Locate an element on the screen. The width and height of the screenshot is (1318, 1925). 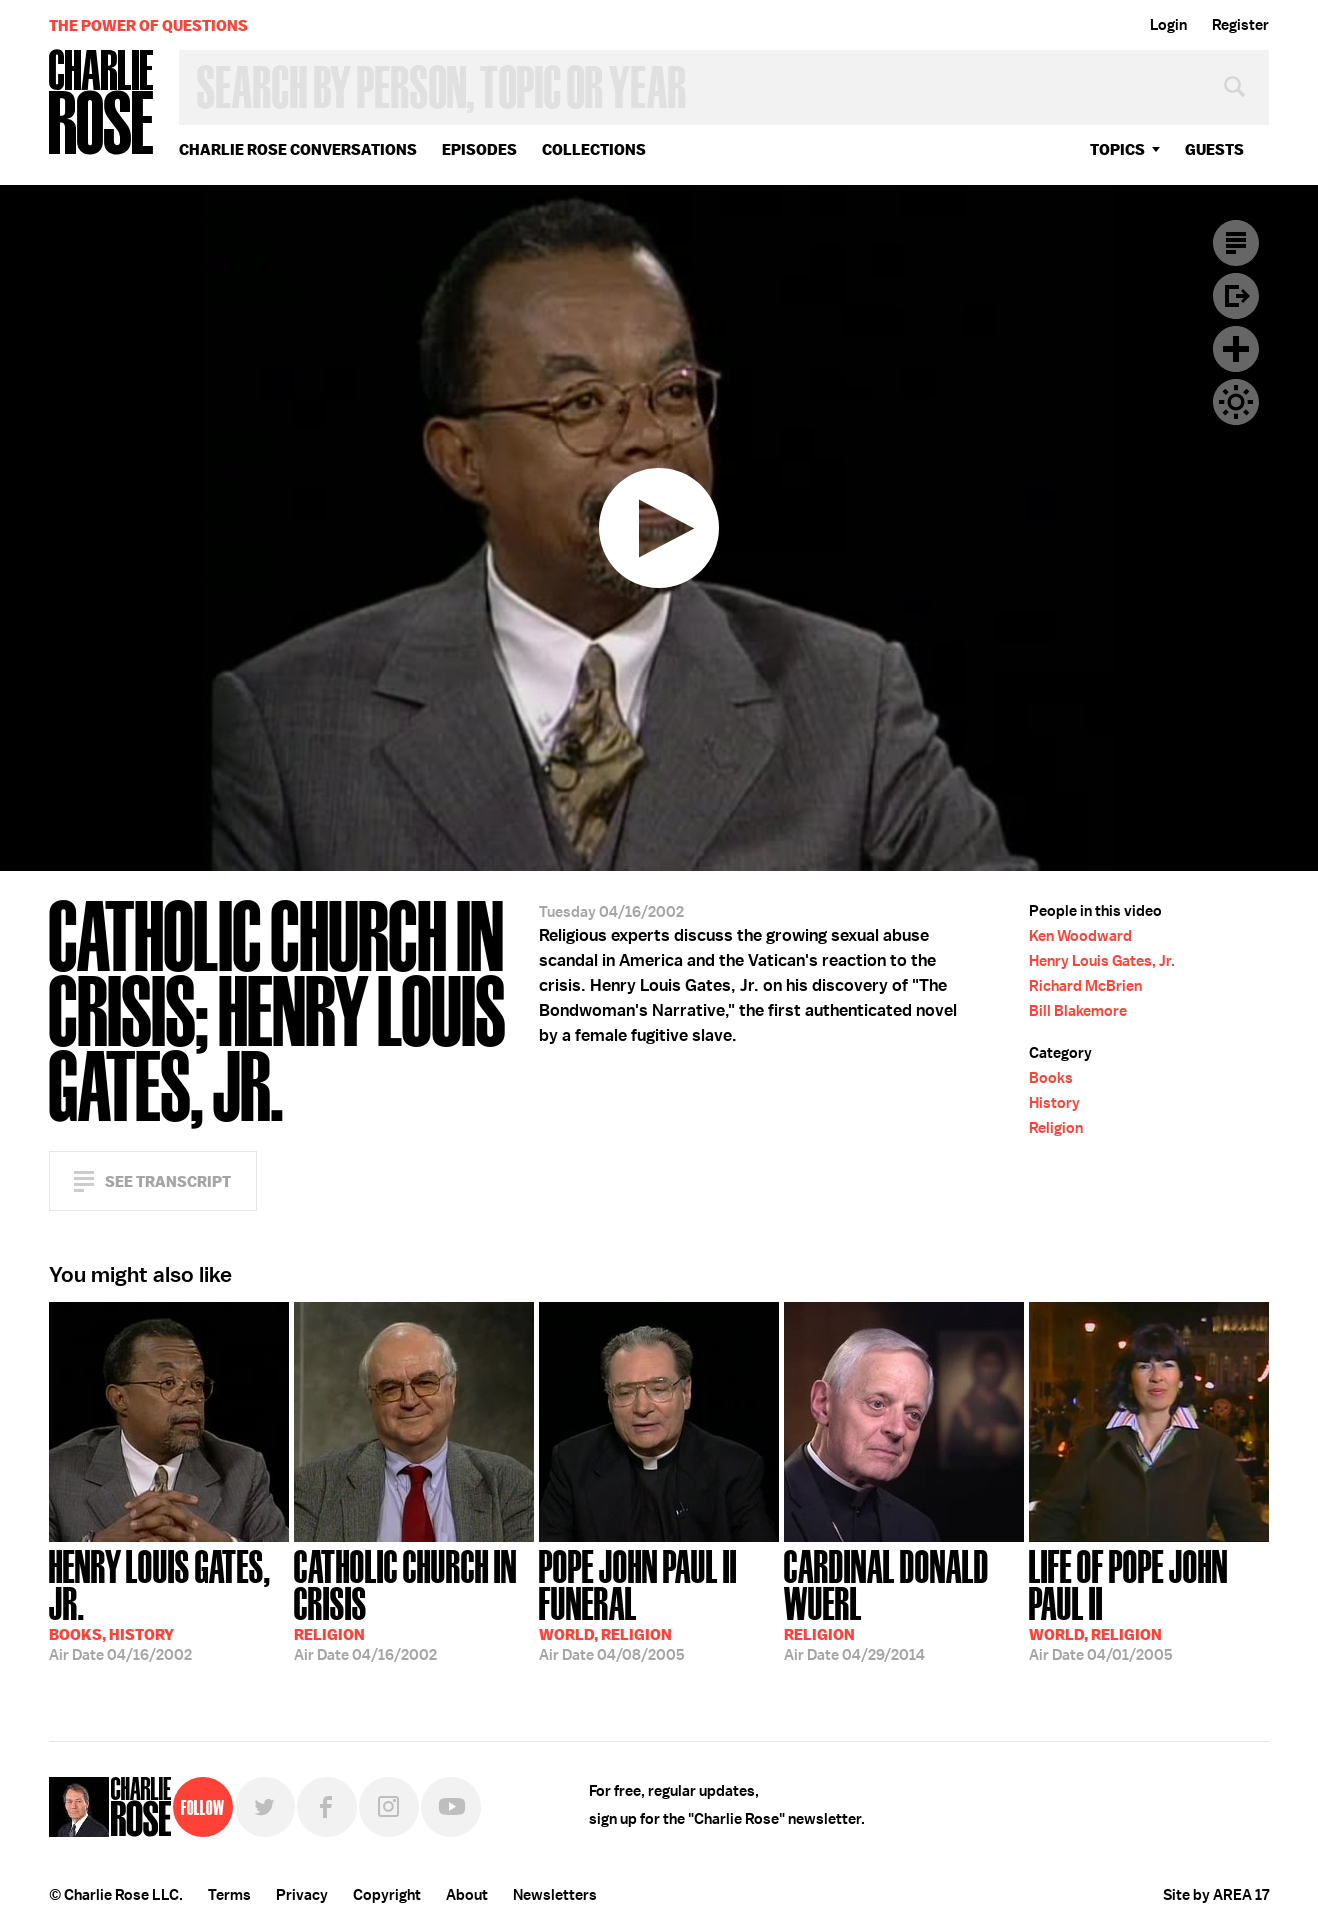
Collections is located at coordinates (594, 149).